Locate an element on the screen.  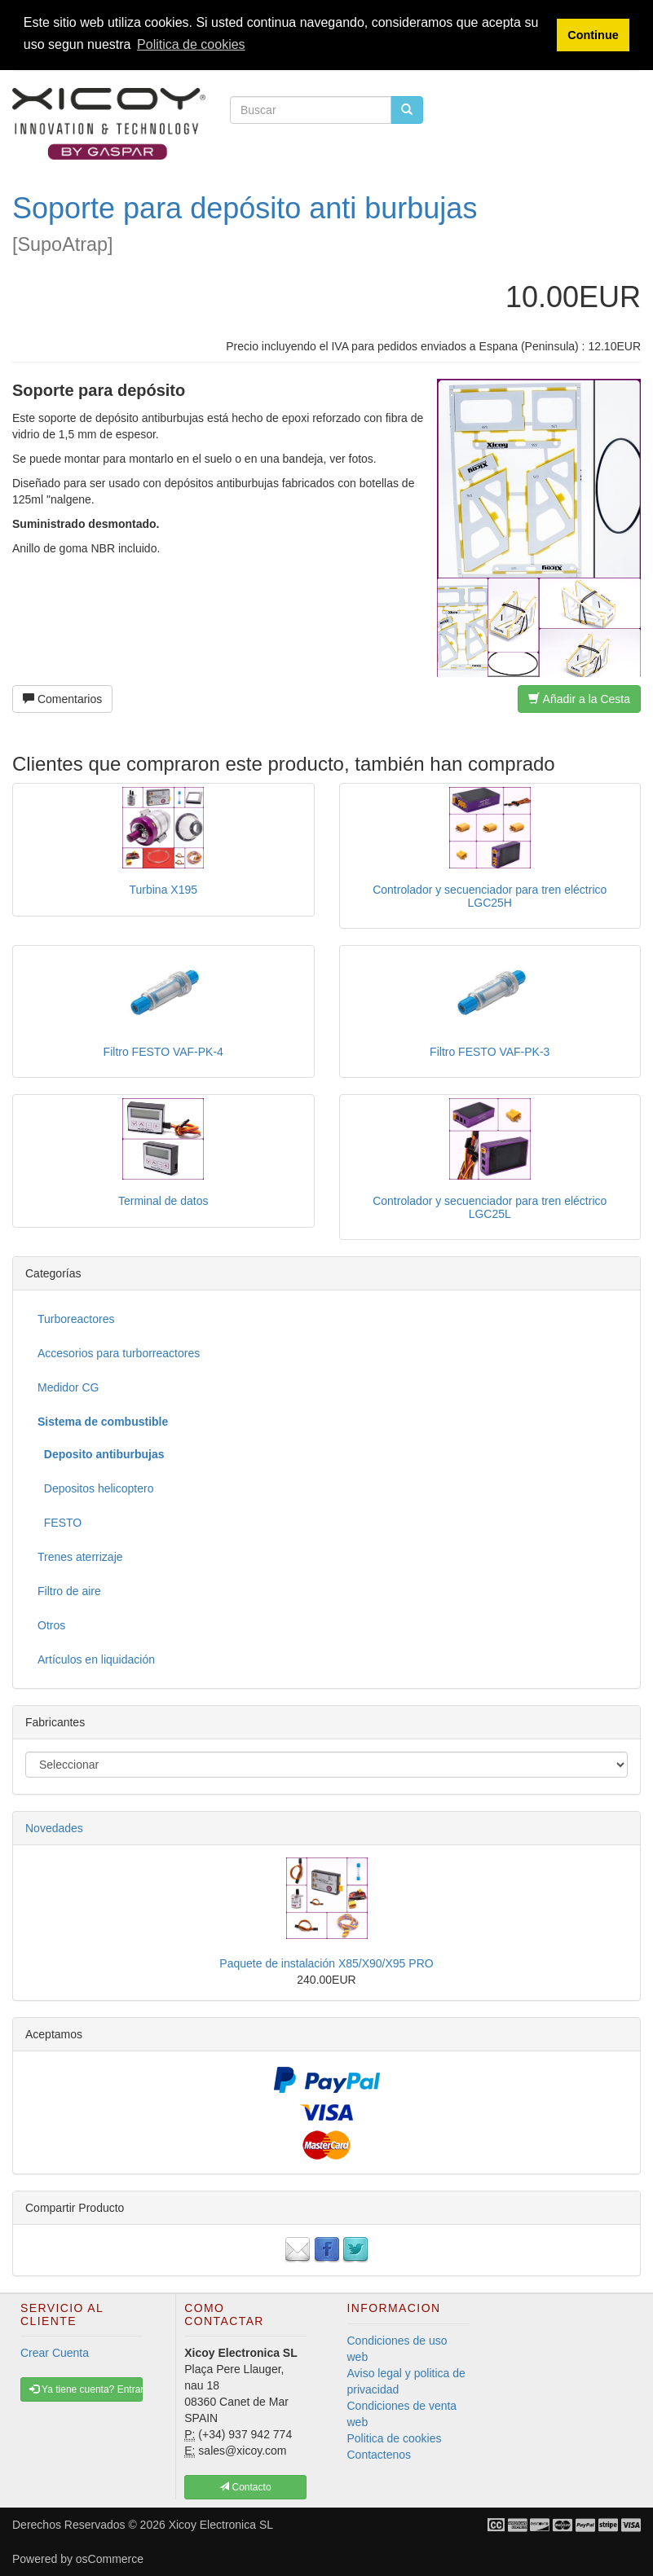
Comentarios is located at coordinates (62, 699).